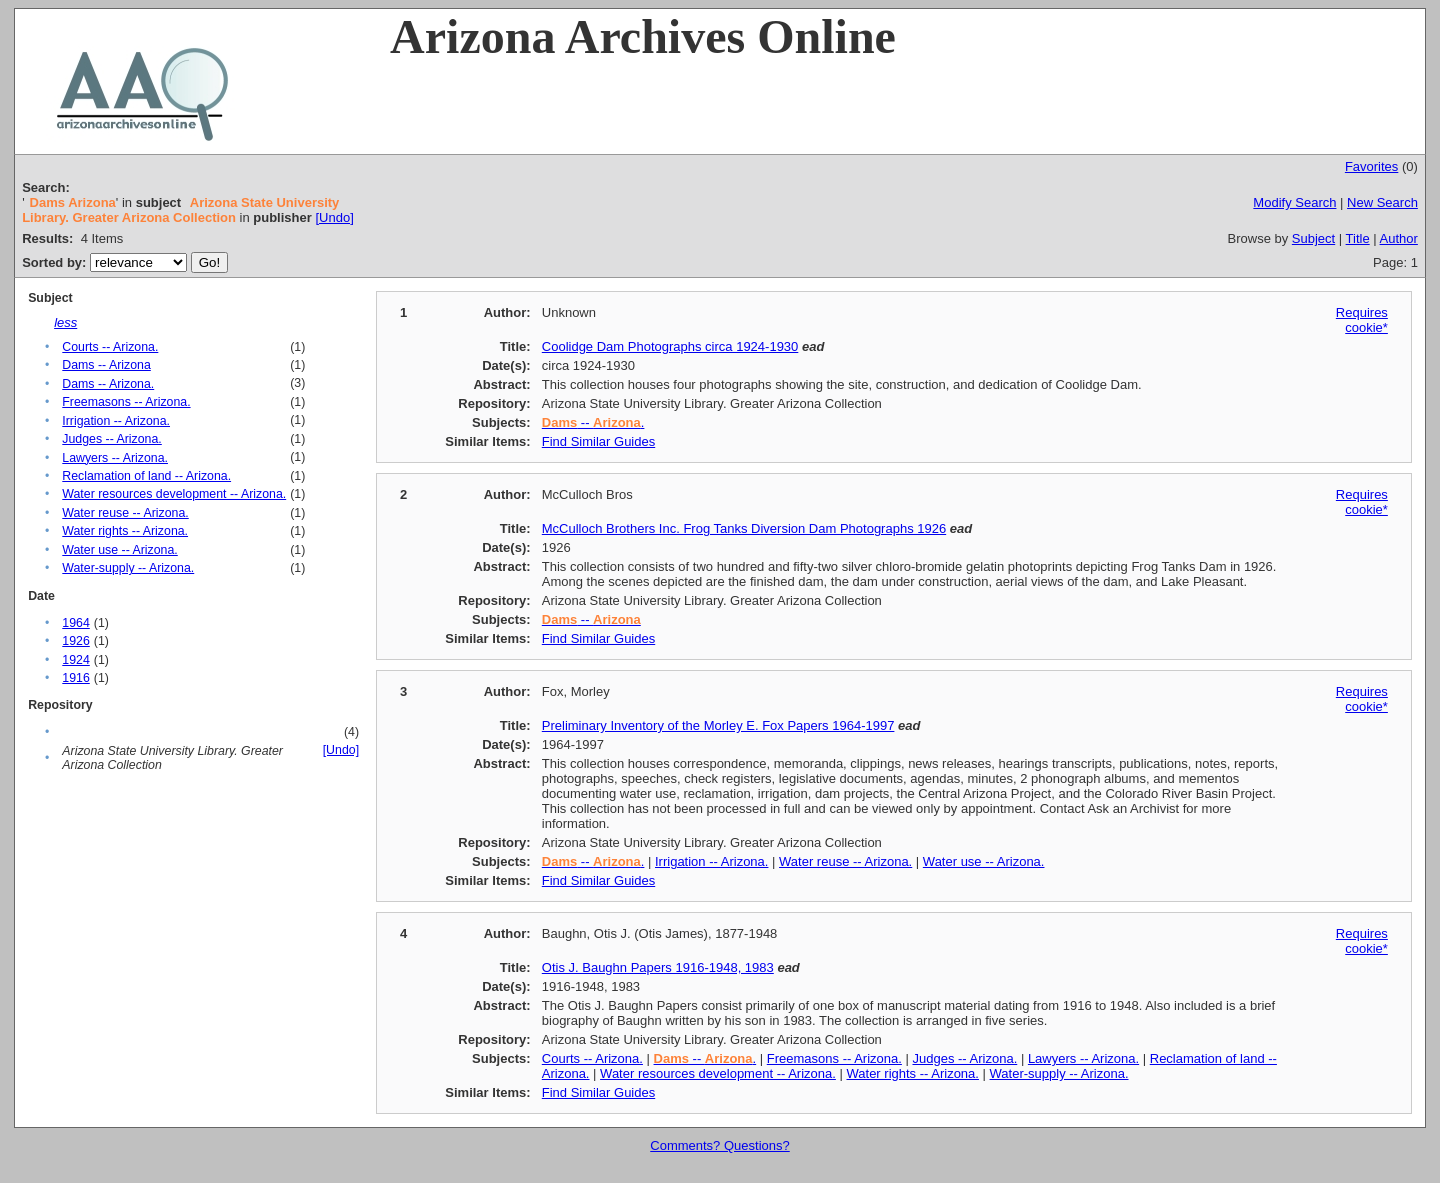 This screenshot has height=1183, width=1440. I want to click on Reclamation of land -- Arizona., so click(146, 476).